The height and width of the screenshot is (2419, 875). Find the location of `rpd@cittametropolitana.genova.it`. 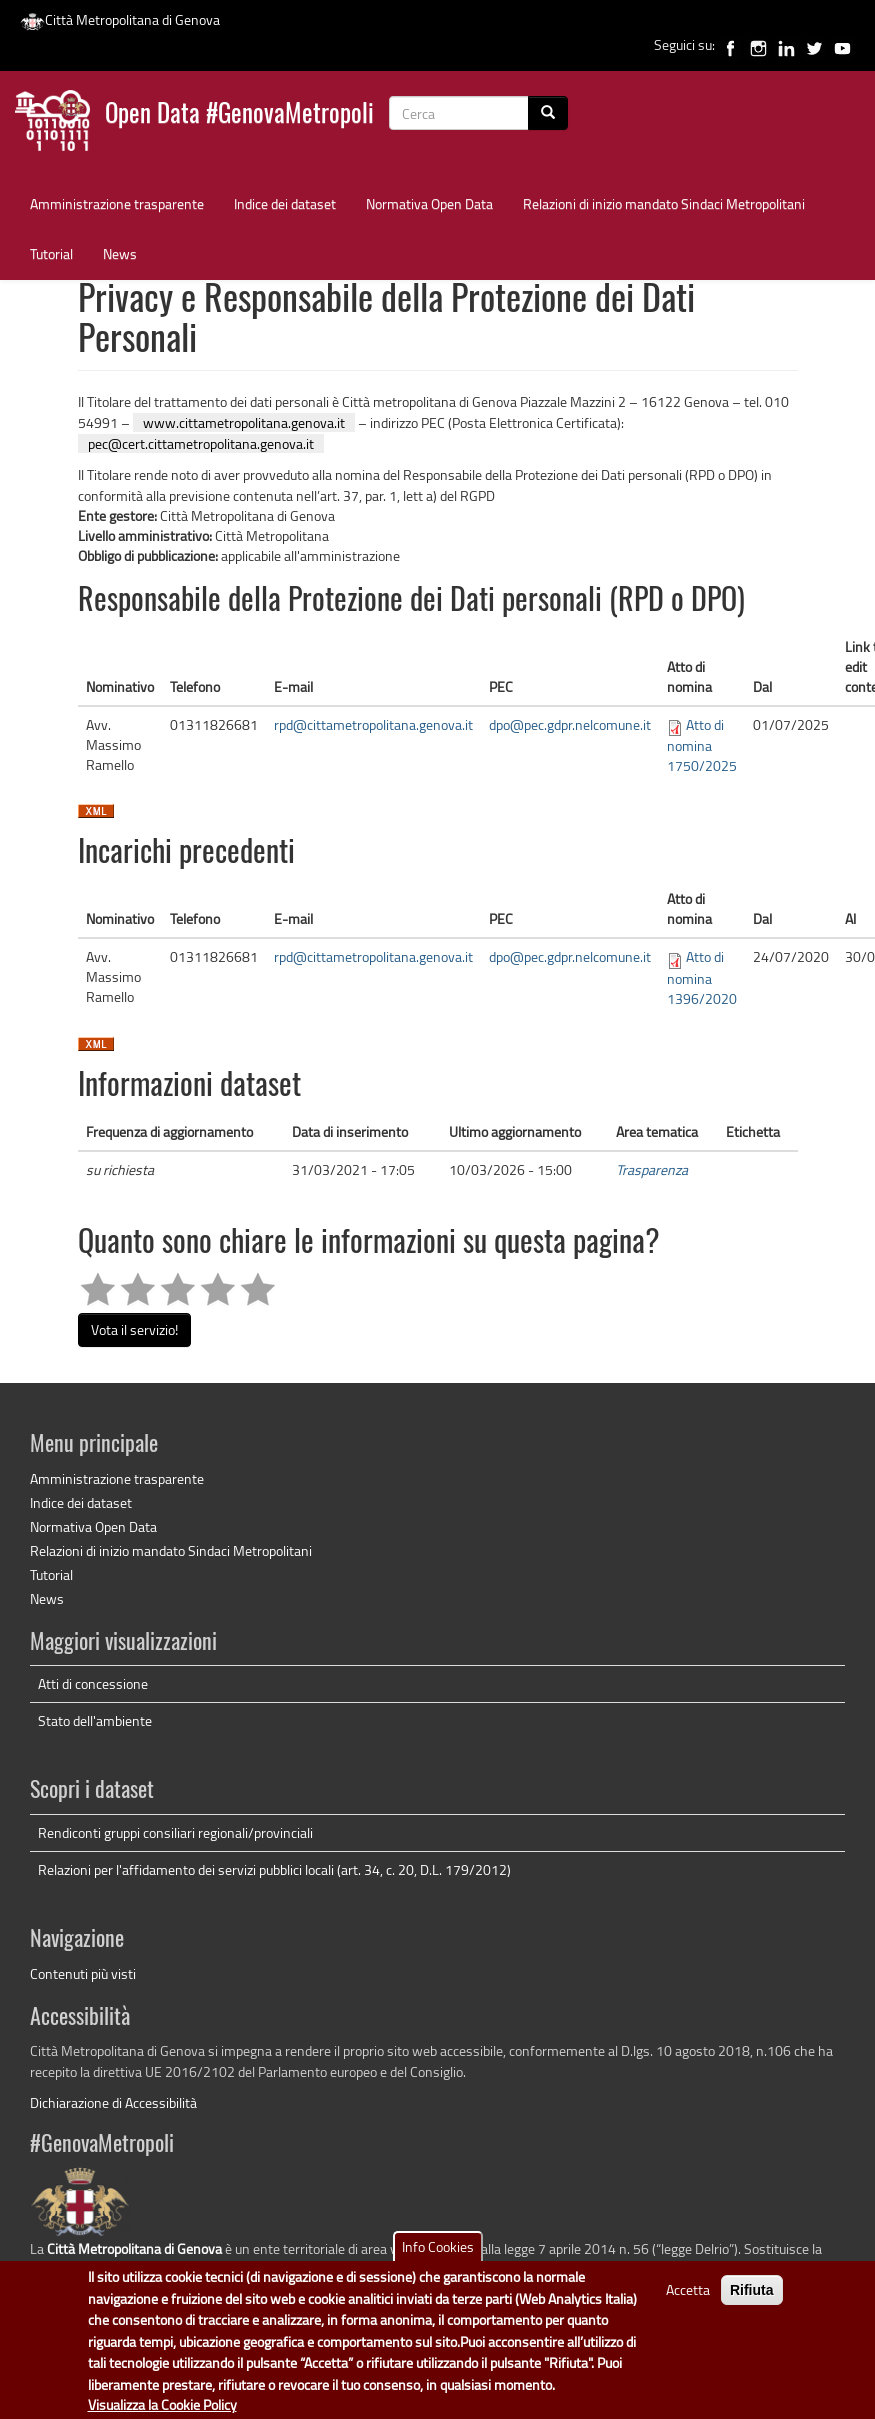

rpd@cittametropolitana.genova.it is located at coordinates (373, 724).